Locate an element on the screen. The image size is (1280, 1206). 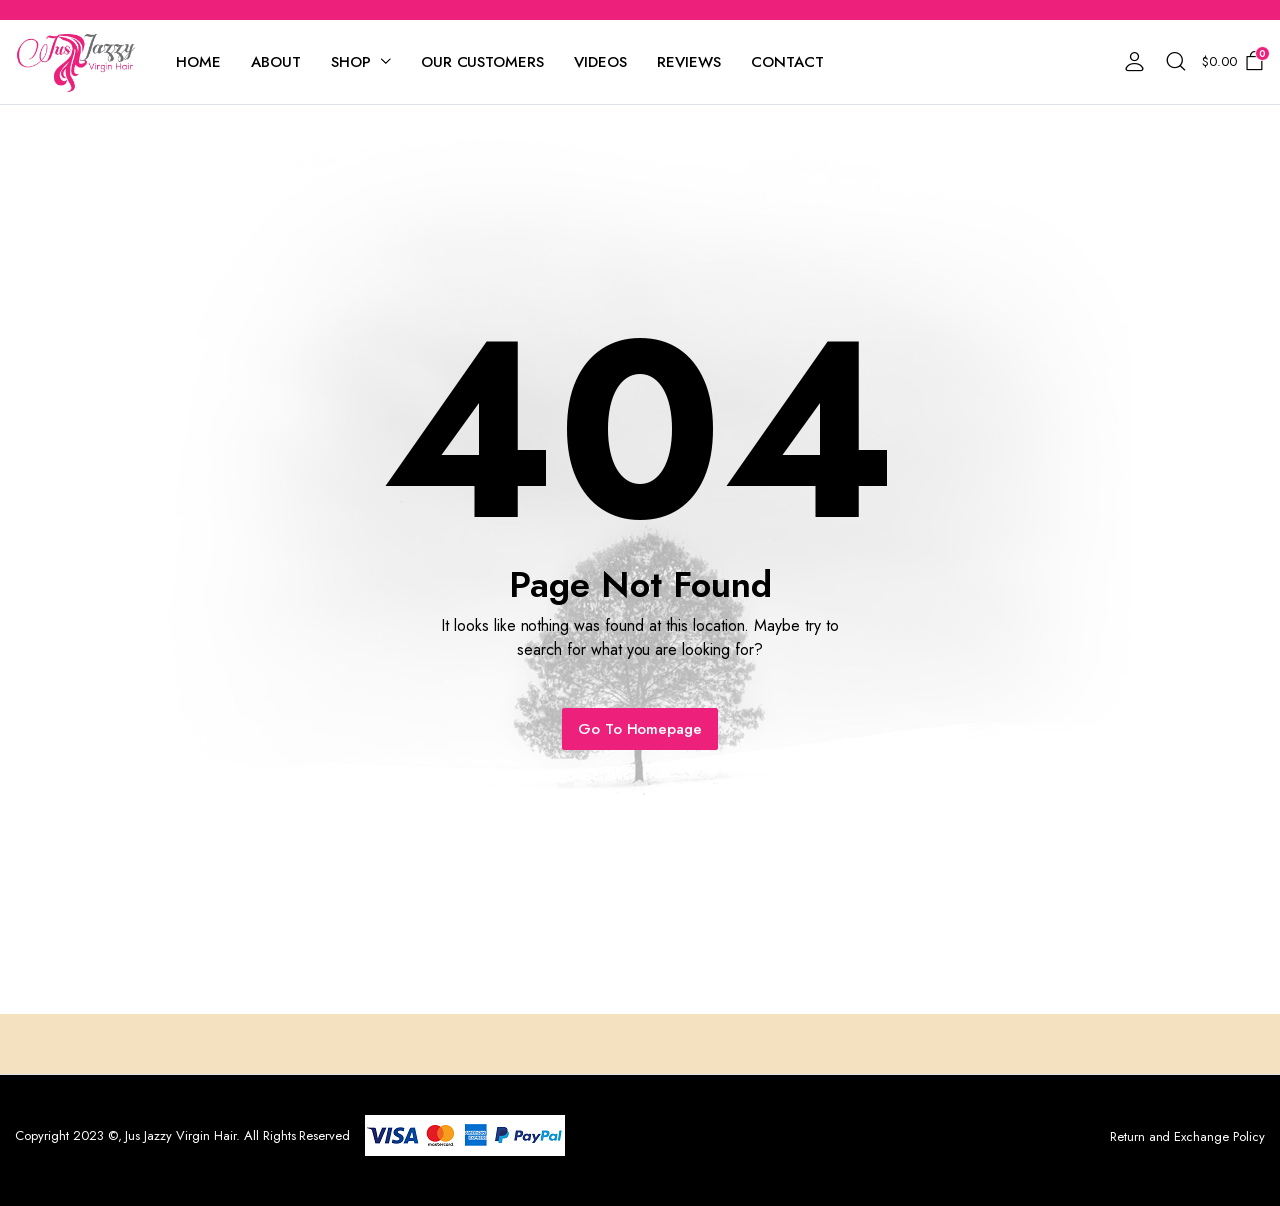
Shop is located at coordinates (351, 62).